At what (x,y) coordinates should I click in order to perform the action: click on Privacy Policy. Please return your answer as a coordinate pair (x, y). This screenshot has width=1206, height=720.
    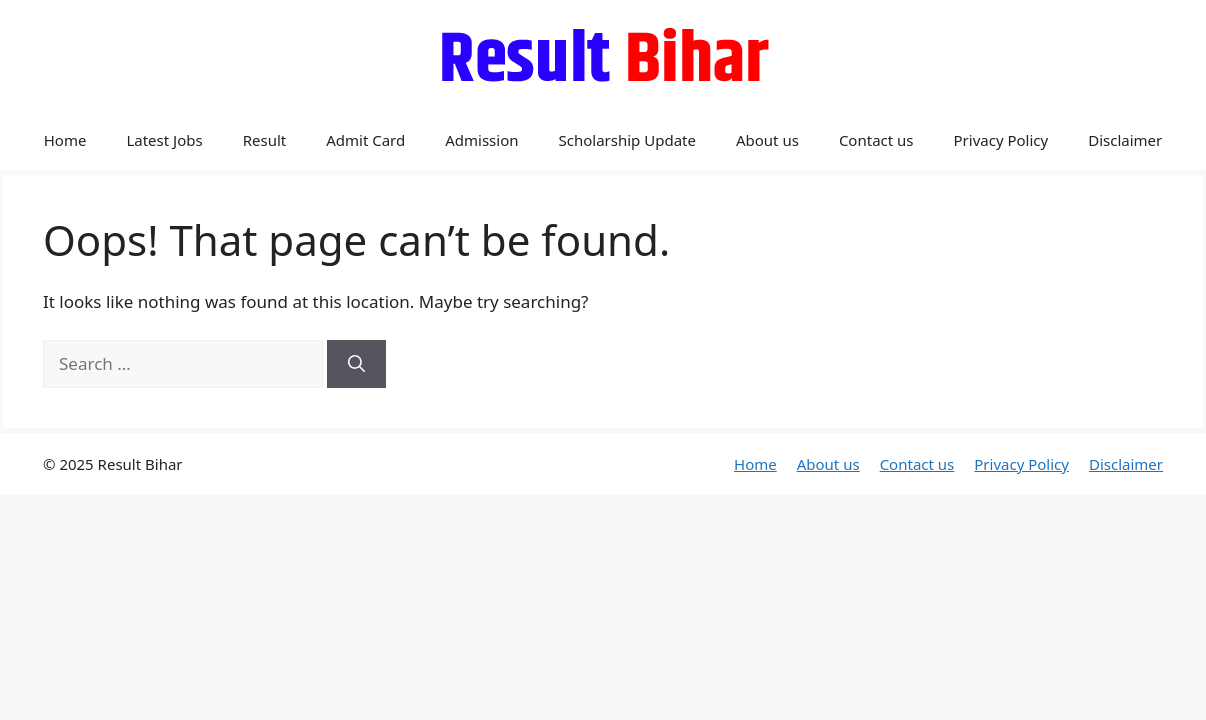
    Looking at the image, I should click on (1001, 140).